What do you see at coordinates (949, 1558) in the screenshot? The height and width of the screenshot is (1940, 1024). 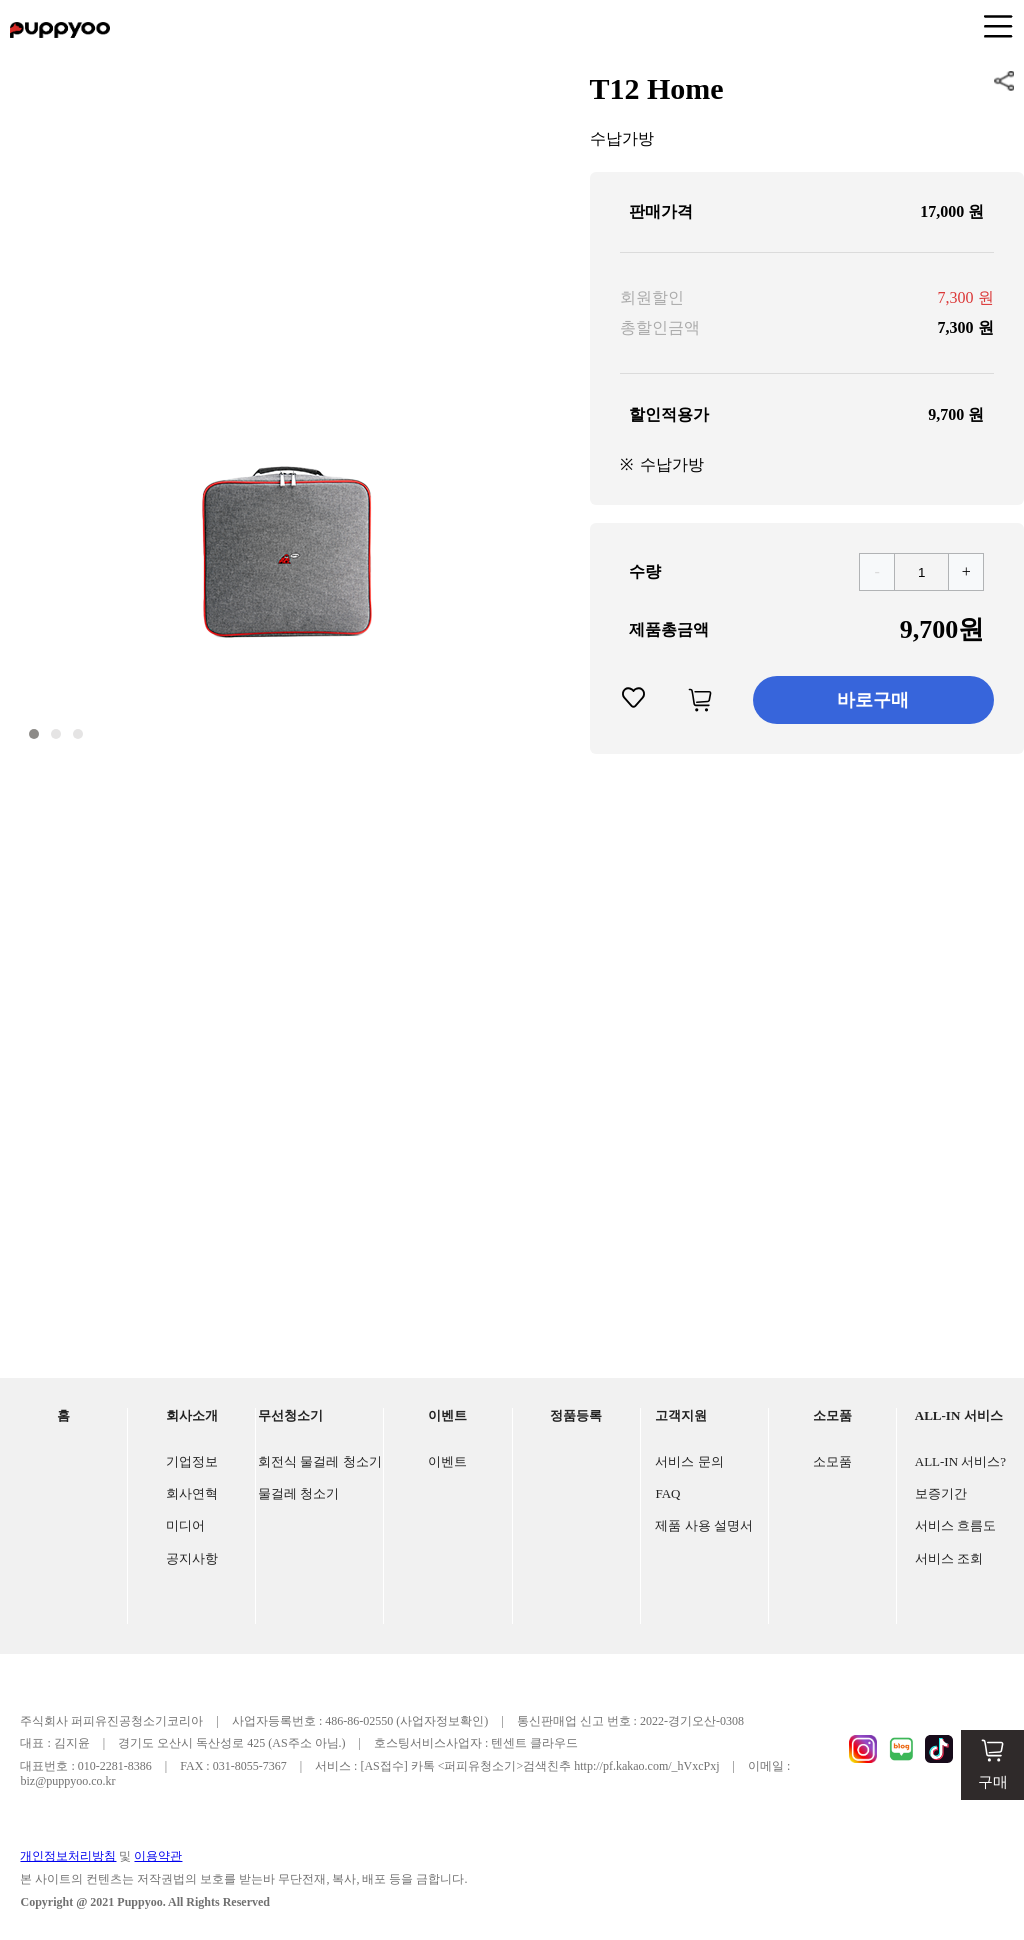 I see `서비스 조회` at bounding box center [949, 1558].